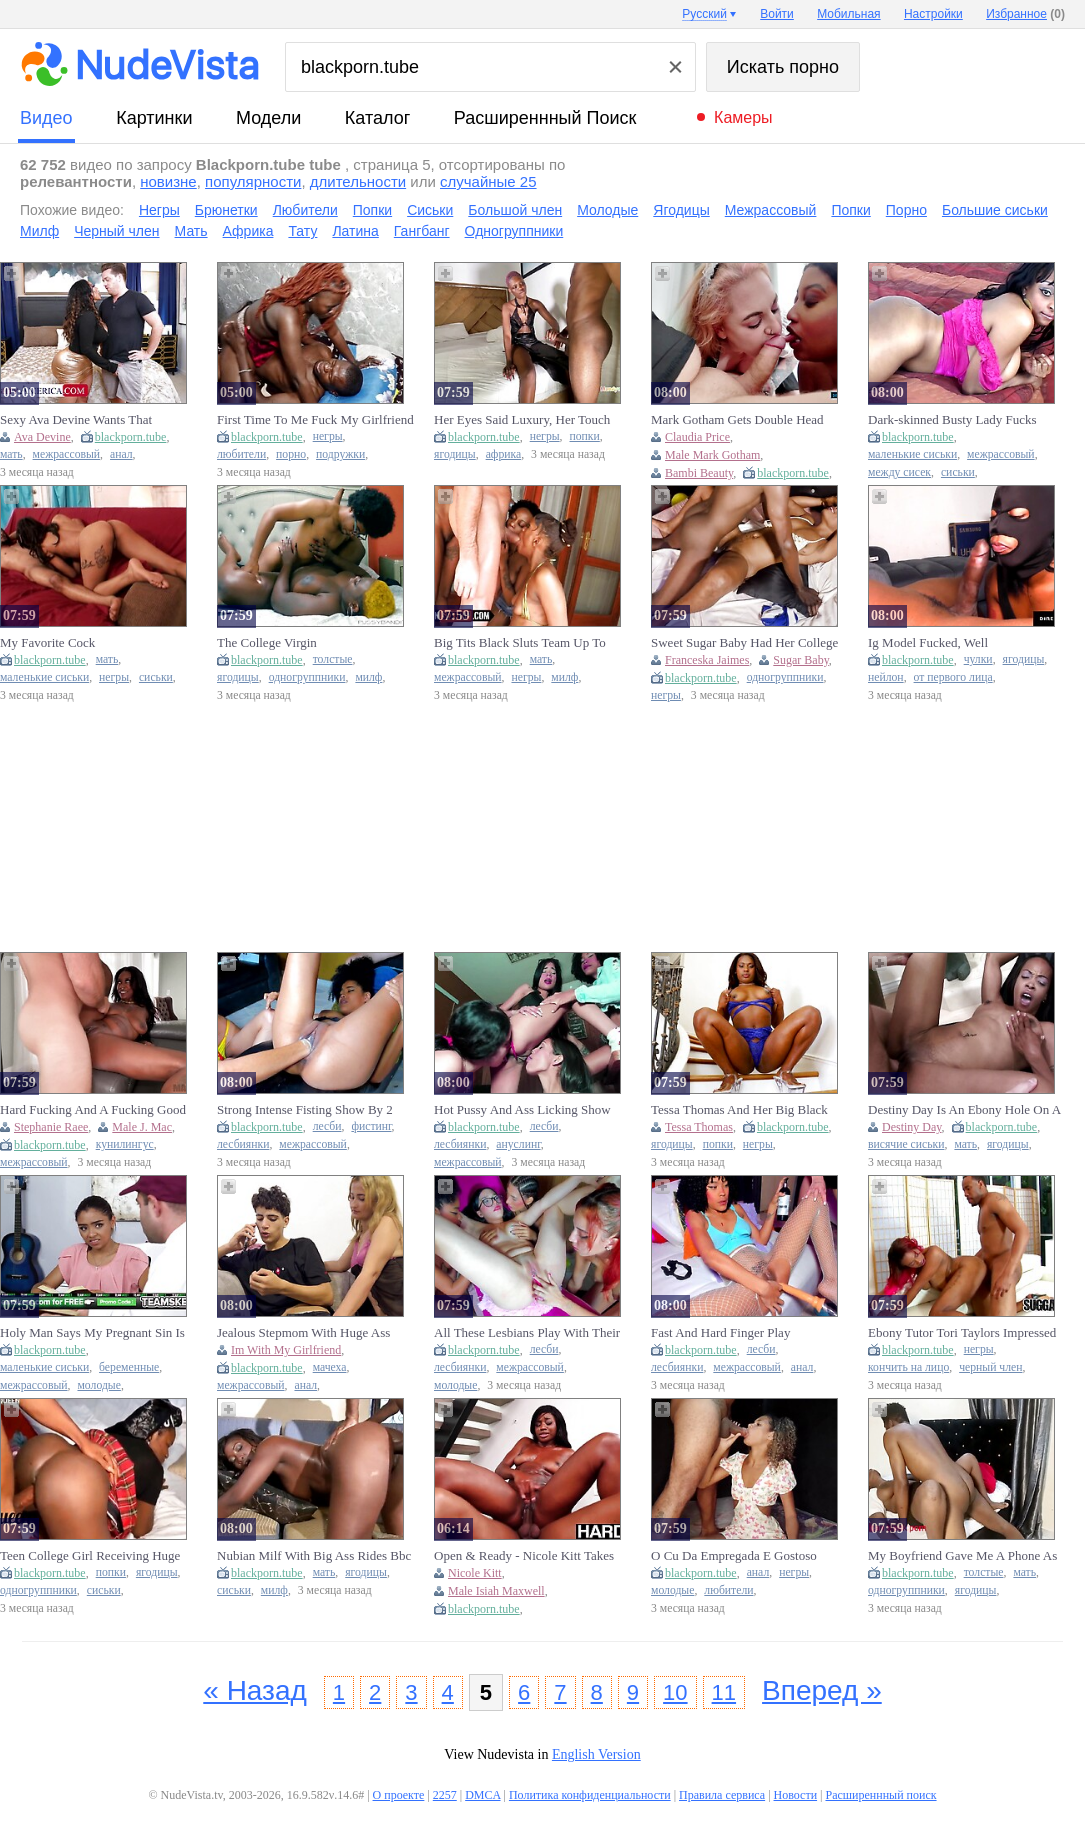 The width and height of the screenshot is (1085, 1828). What do you see at coordinates (699, 473) in the screenshot?
I see `Bambi Beauty` at bounding box center [699, 473].